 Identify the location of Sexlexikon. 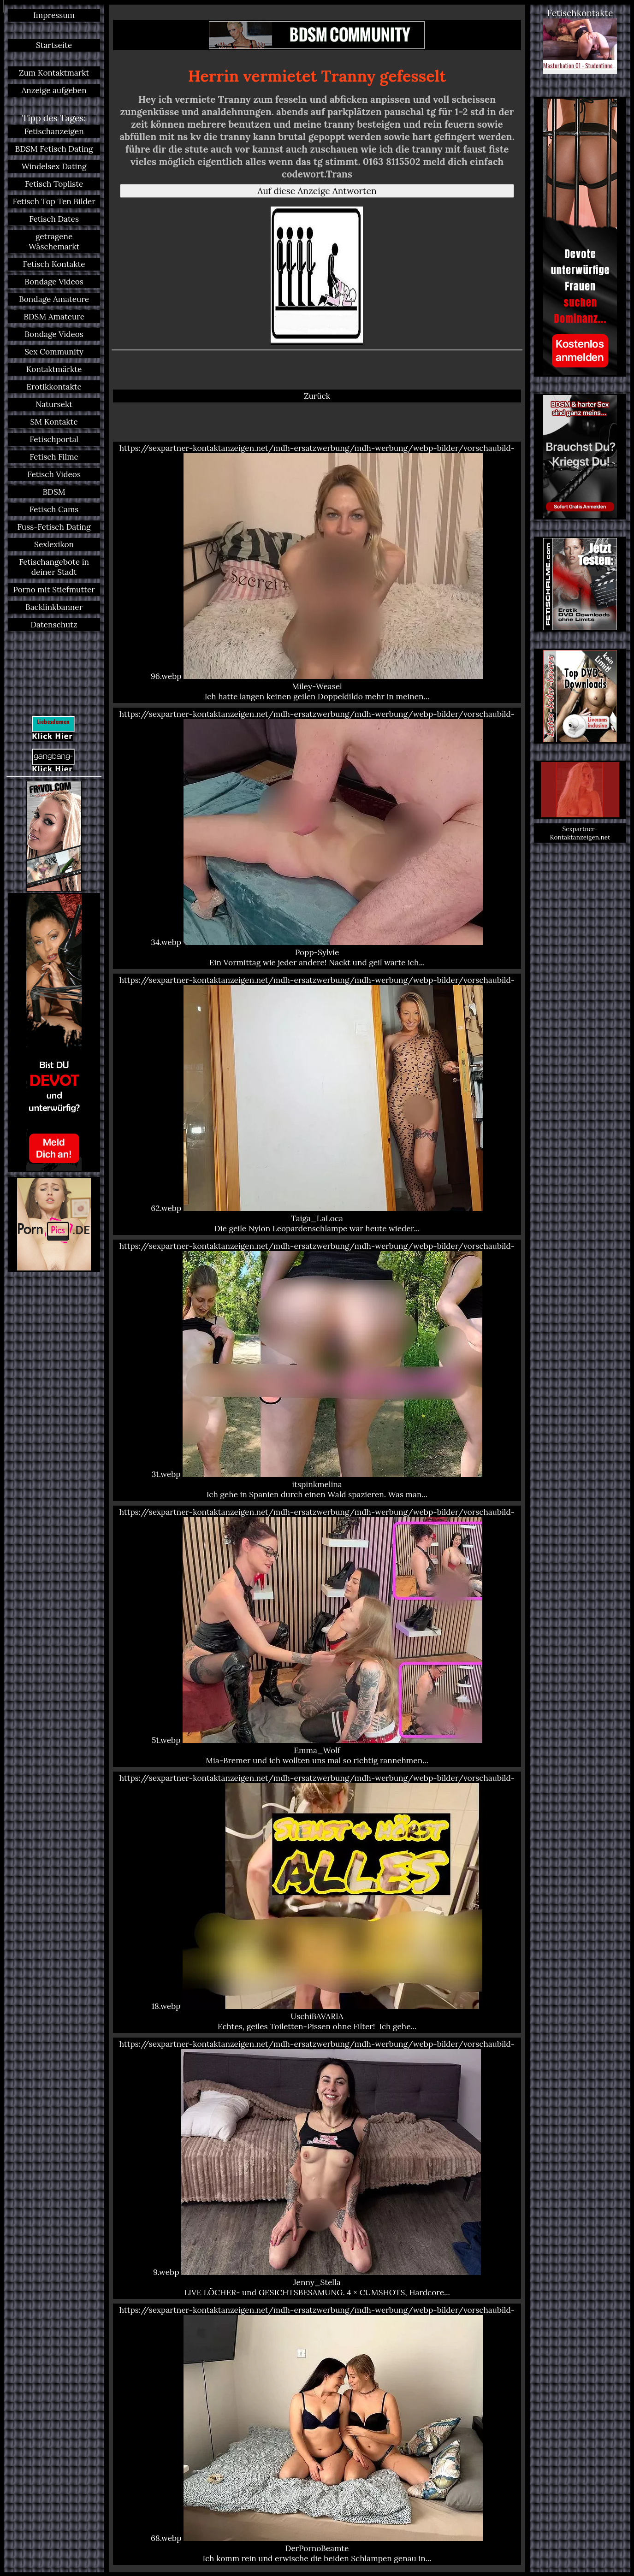
(54, 544).